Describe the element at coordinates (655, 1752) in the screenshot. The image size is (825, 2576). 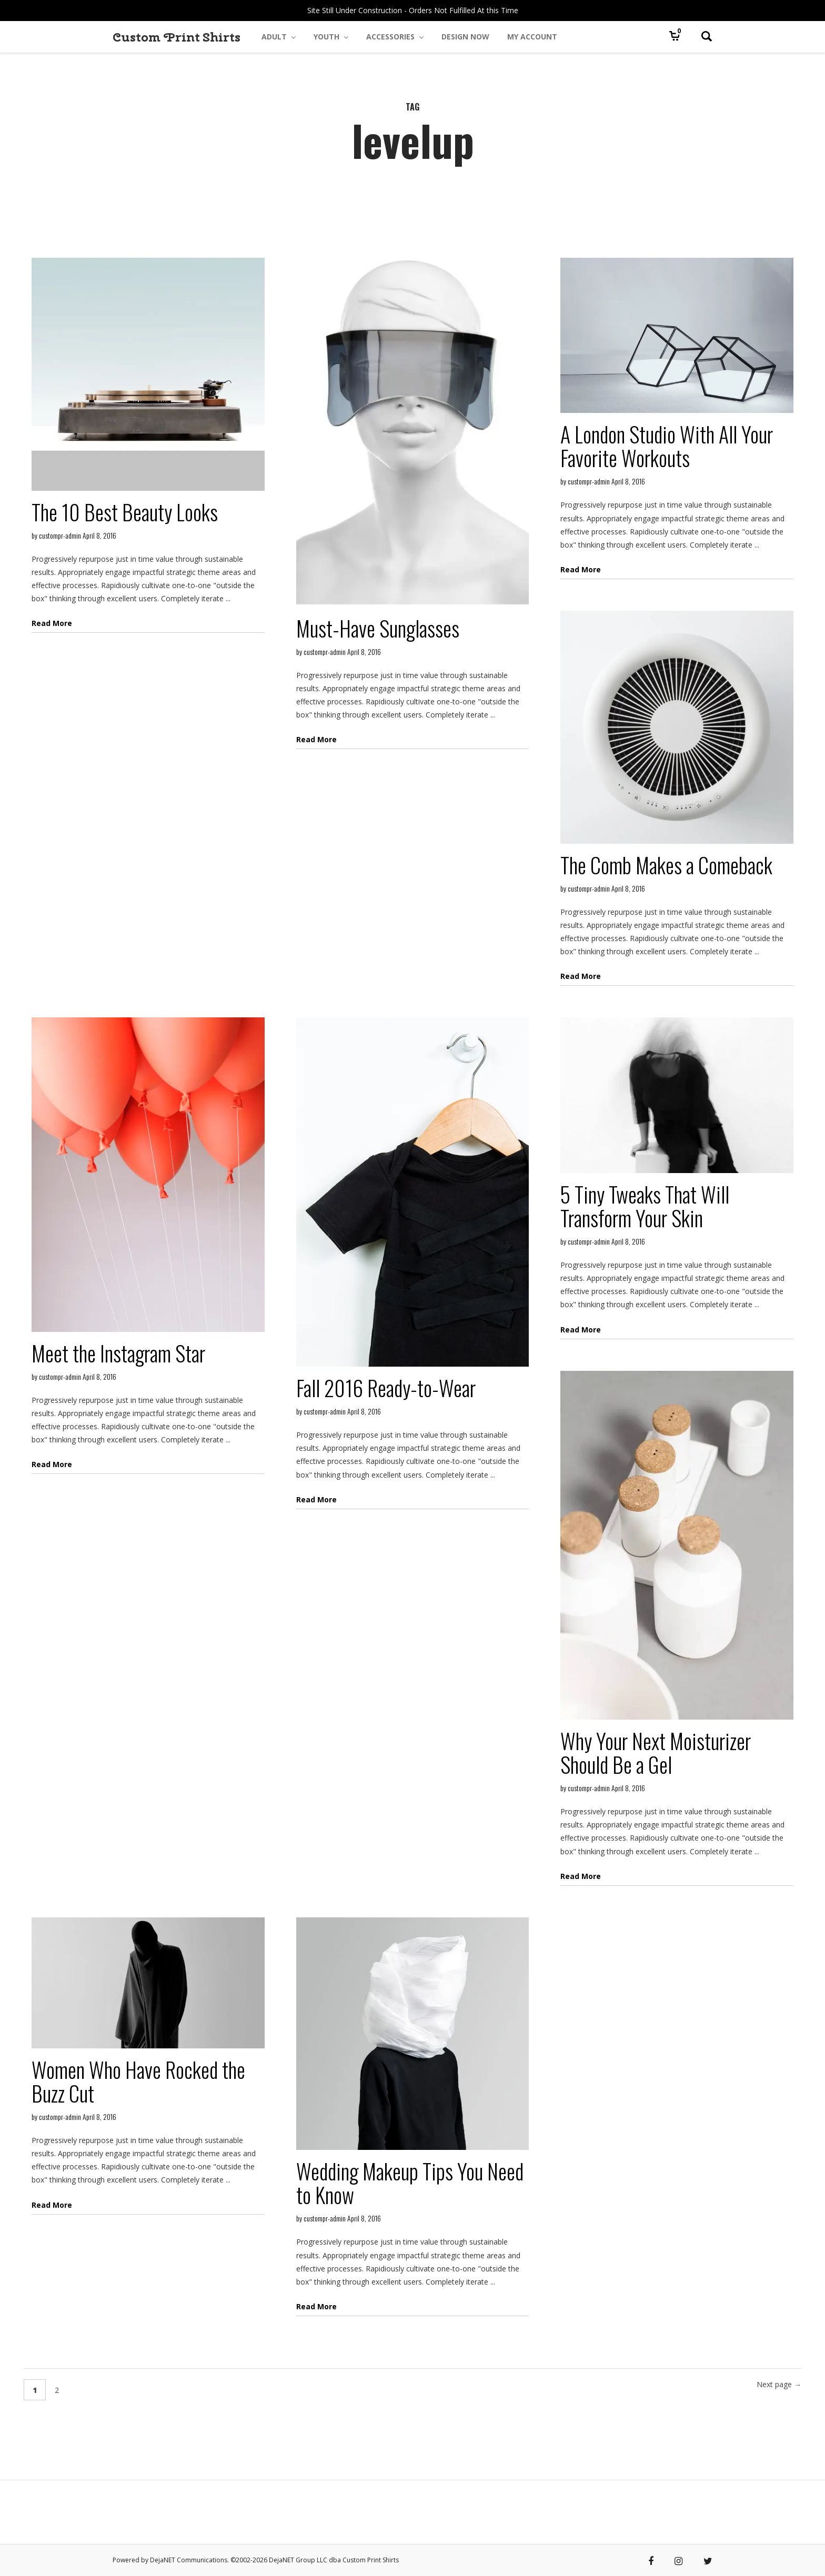
I see `Why Your Next Moisturizer Should Be a Gel` at that location.